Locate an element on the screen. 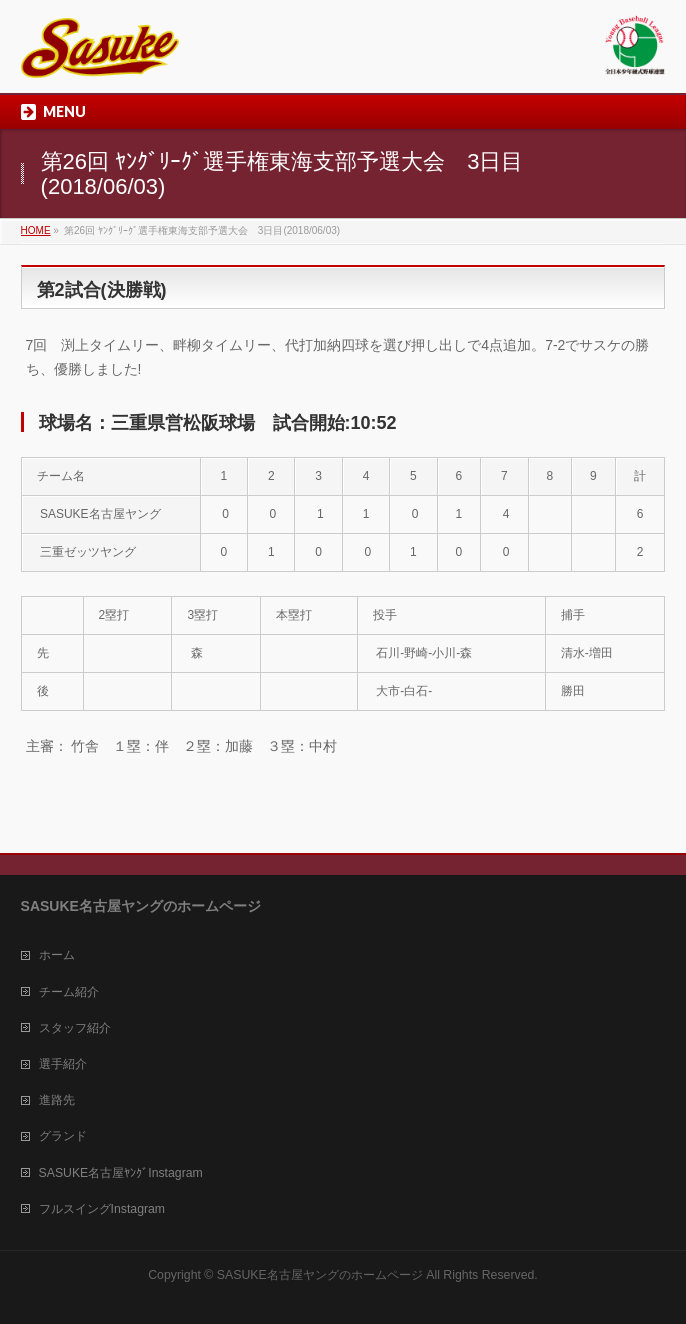 This screenshot has width=686, height=1324. SASUKE名古屋ヤングのホームページ is located at coordinates (320, 1275).